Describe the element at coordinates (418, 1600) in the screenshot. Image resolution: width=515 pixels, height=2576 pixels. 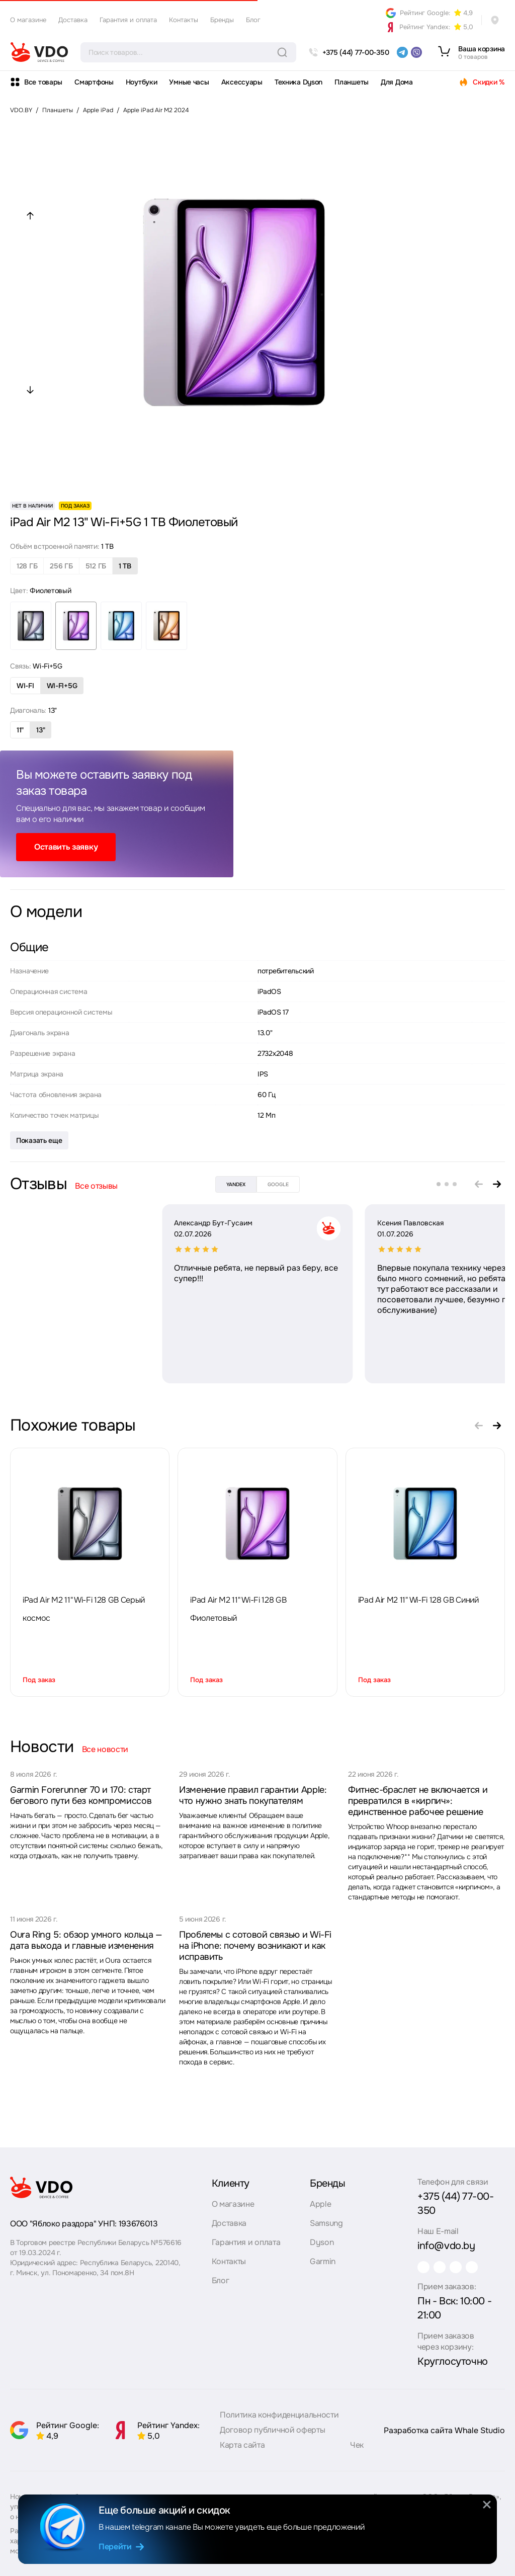
I see `iPad Air M2 11" Wi-Fi 128 GB Синий` at that location.